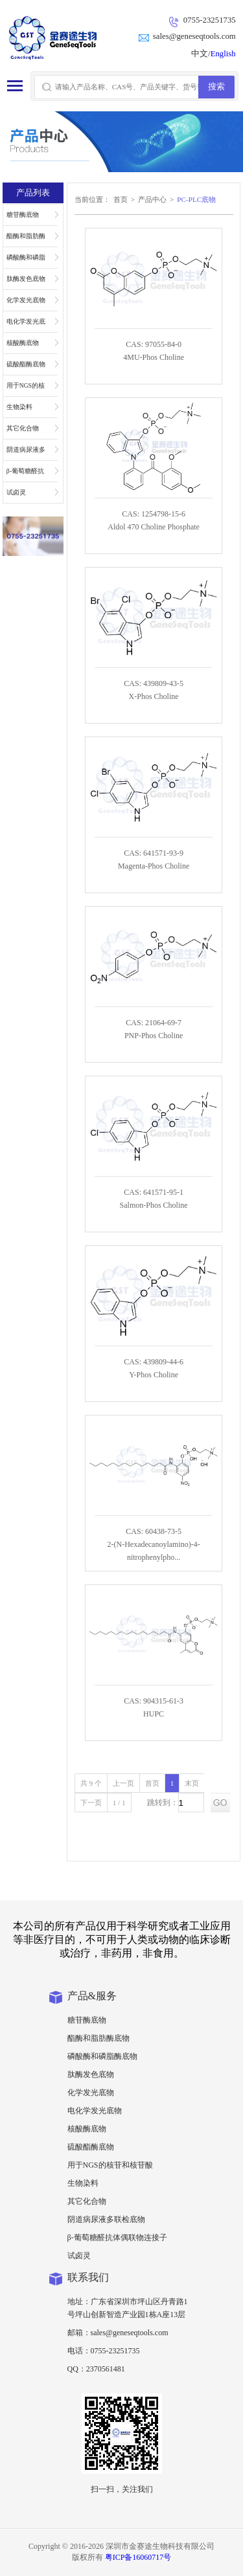 The height and width of the screenshot is (2576, 243). I want to click on 产品中心, so click(152, 199).